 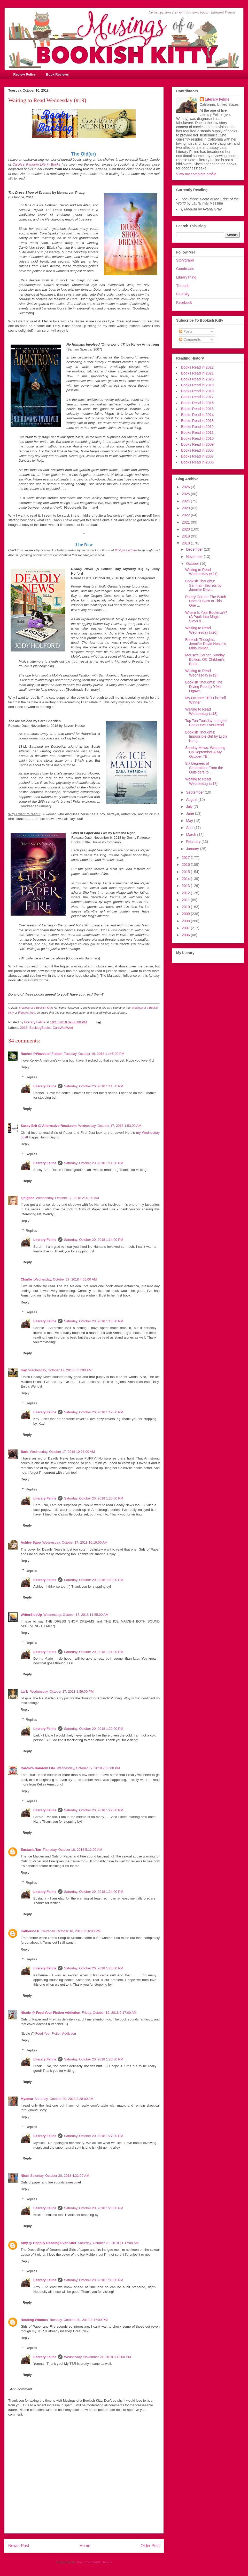 What do you see at coordinates (205, 644) in the screenshot?
I see `Bookish Thoughts: Jennifer David Hesse's Midsummer...` at bounding box center [205, 644].